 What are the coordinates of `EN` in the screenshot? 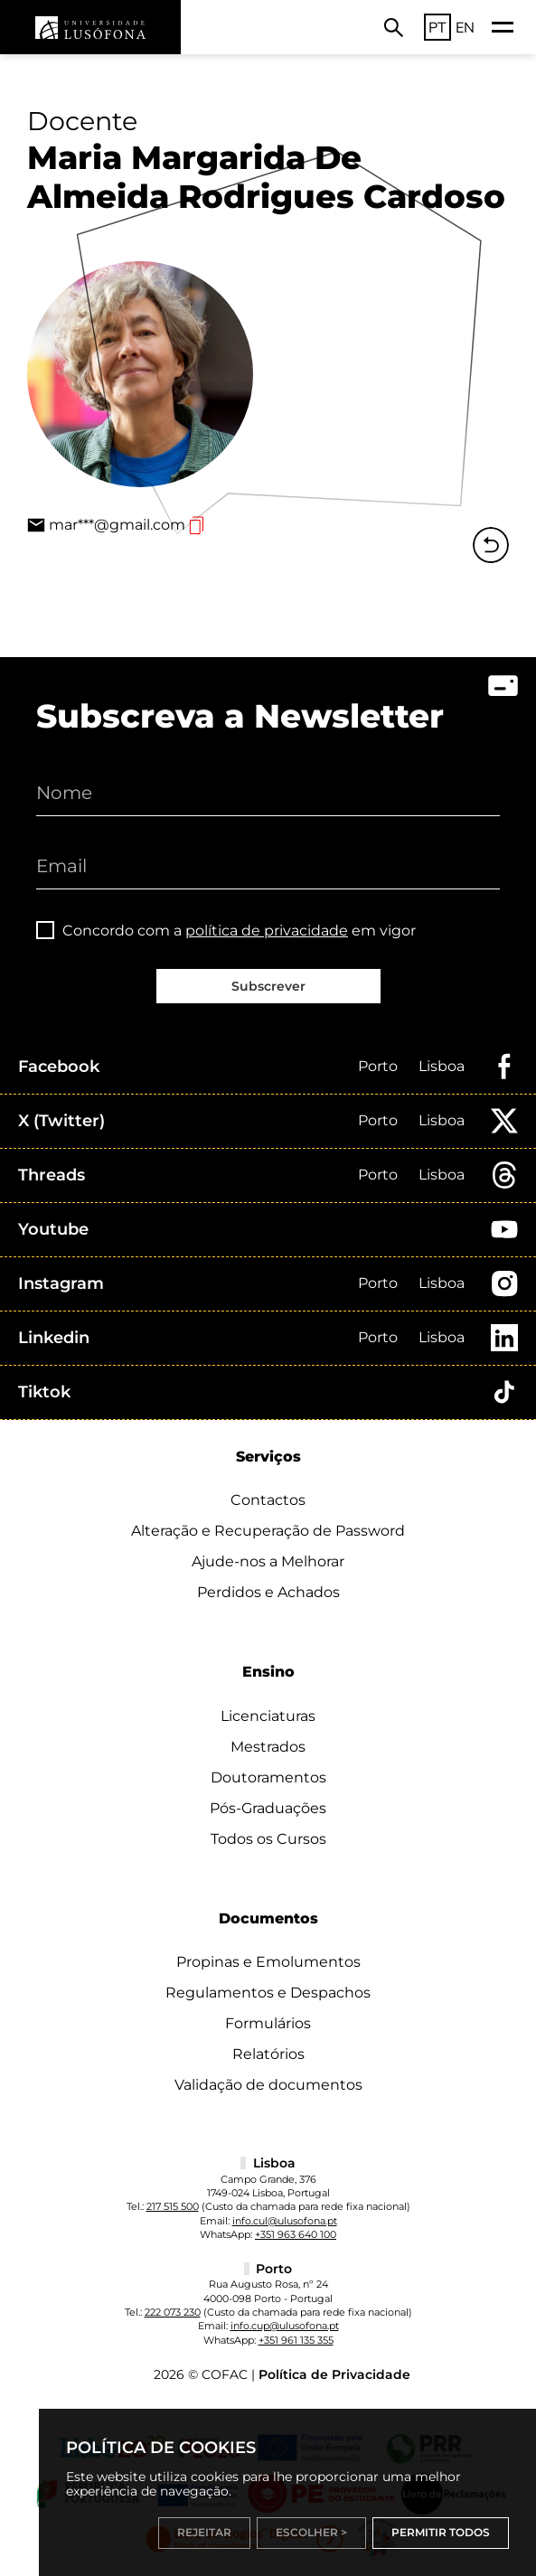 It's located at (465, 27).